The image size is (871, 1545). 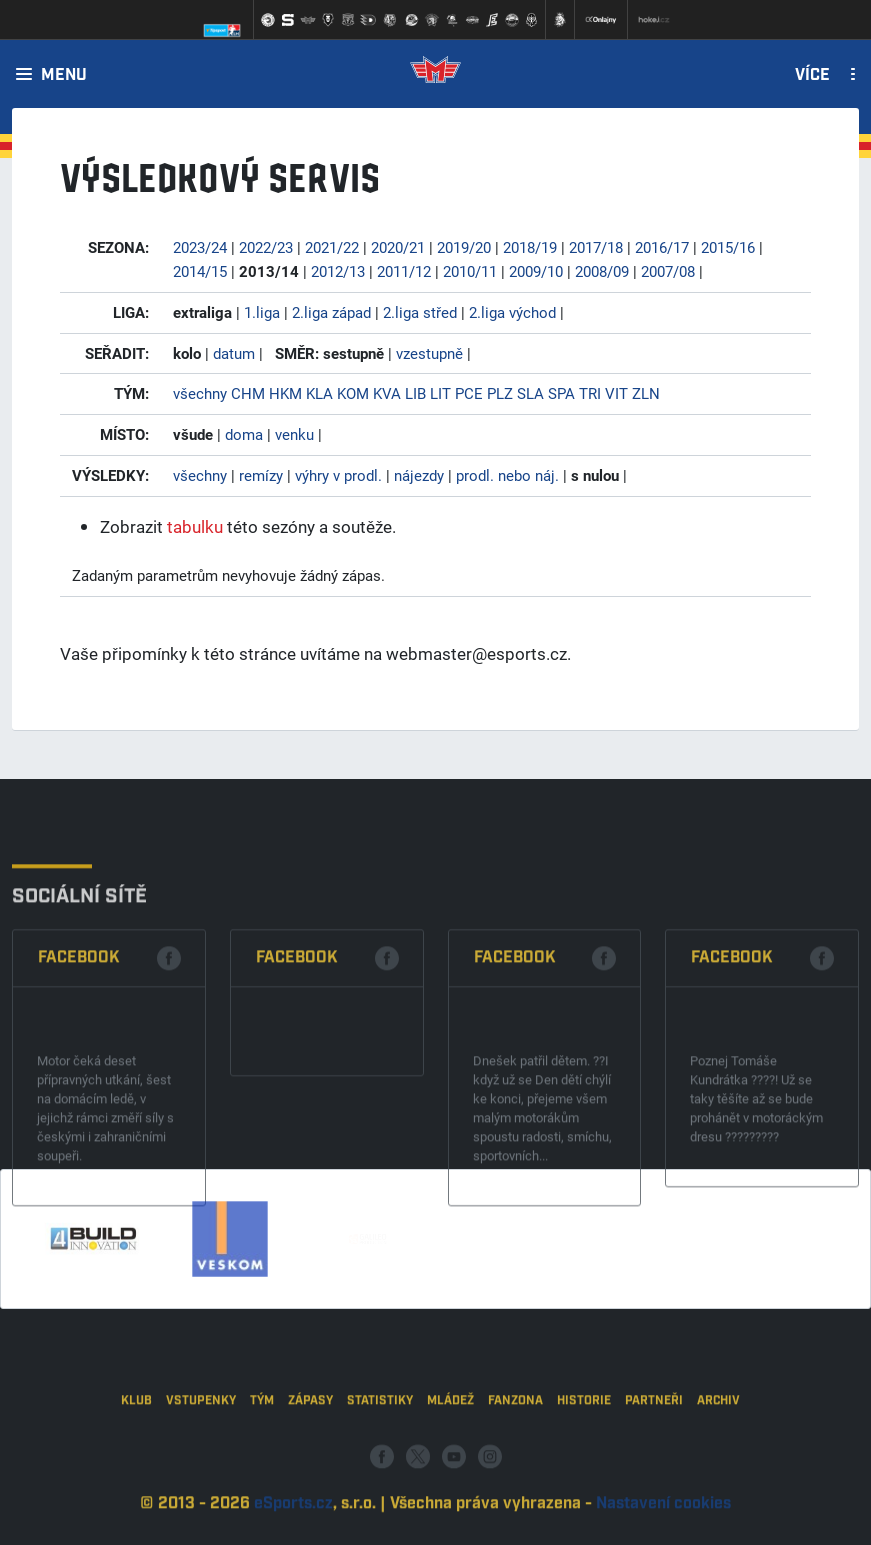 What do you see at coordinates (420, 312) in the screenshot?
I see `2.liga střed` at bounding box center [420, 312].